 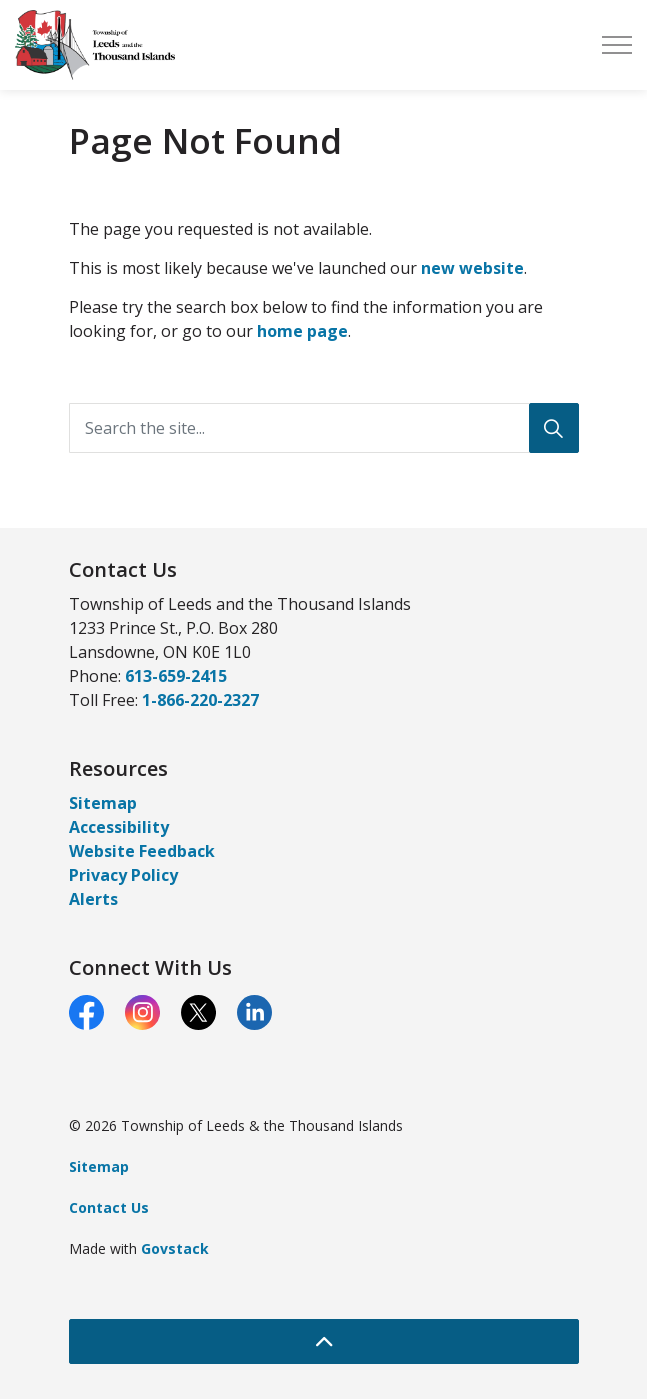 I want to click on [Back to top], so click(x=324, y=1341).